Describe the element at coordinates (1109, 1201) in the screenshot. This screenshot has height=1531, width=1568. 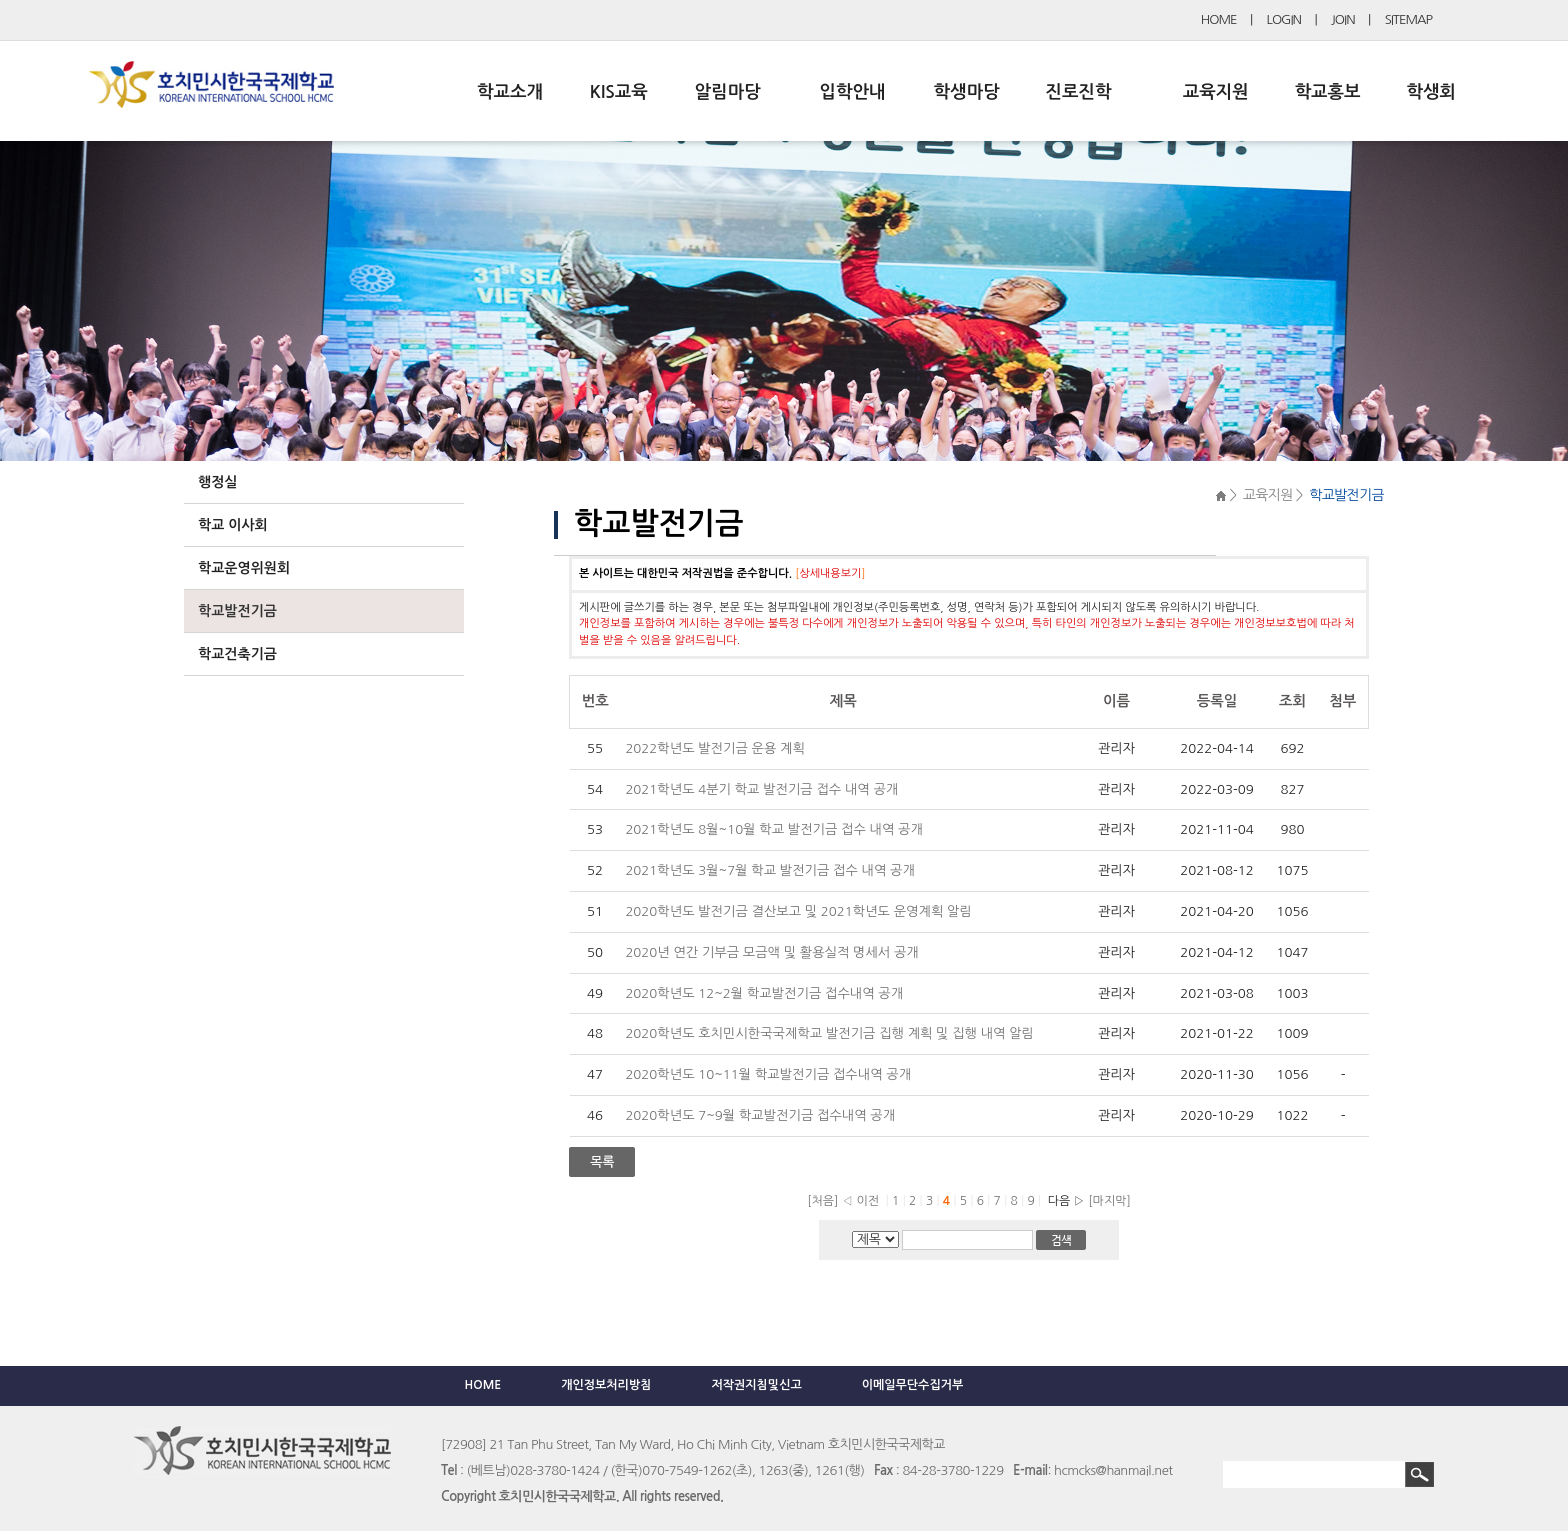
I see `[마지막]` at that location.